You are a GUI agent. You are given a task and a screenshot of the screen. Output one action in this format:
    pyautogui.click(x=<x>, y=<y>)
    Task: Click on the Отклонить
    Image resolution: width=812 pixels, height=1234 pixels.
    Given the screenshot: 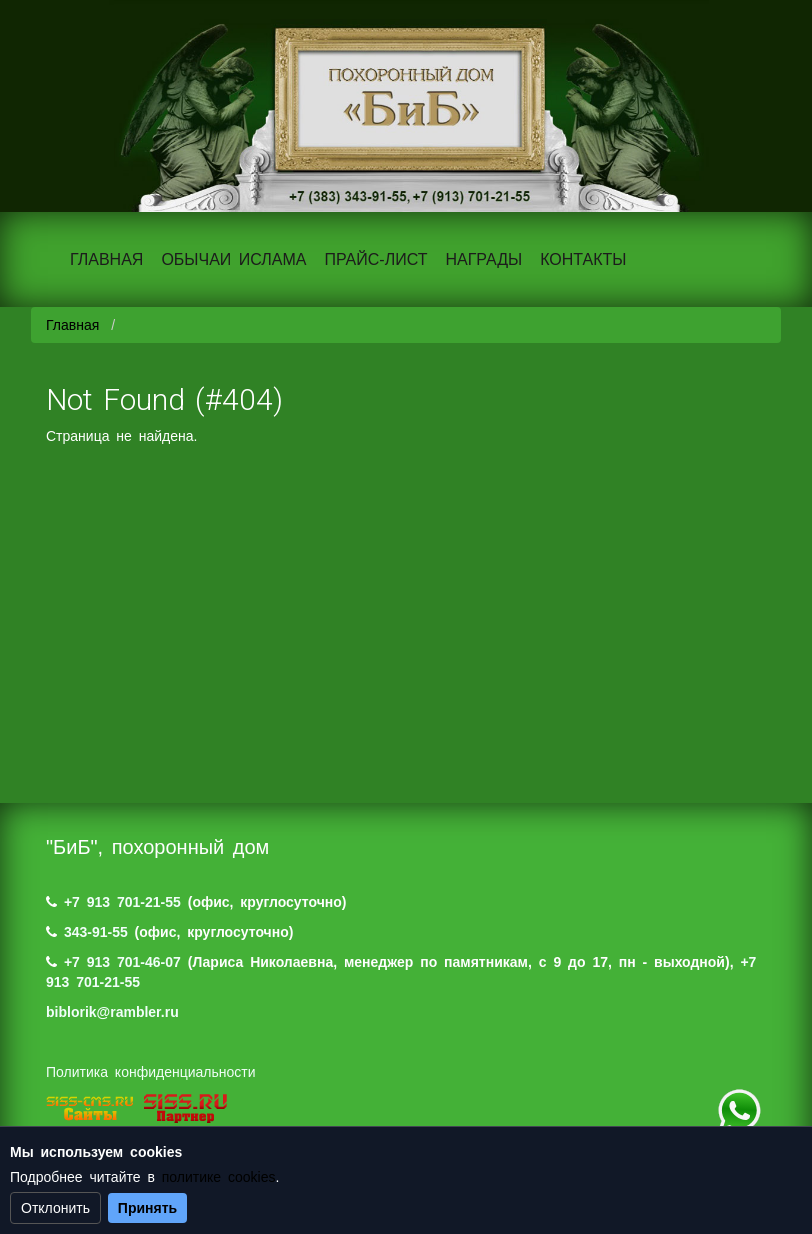 What is the action you would take?
    pyautogui.click(x=55, y=1208)
    